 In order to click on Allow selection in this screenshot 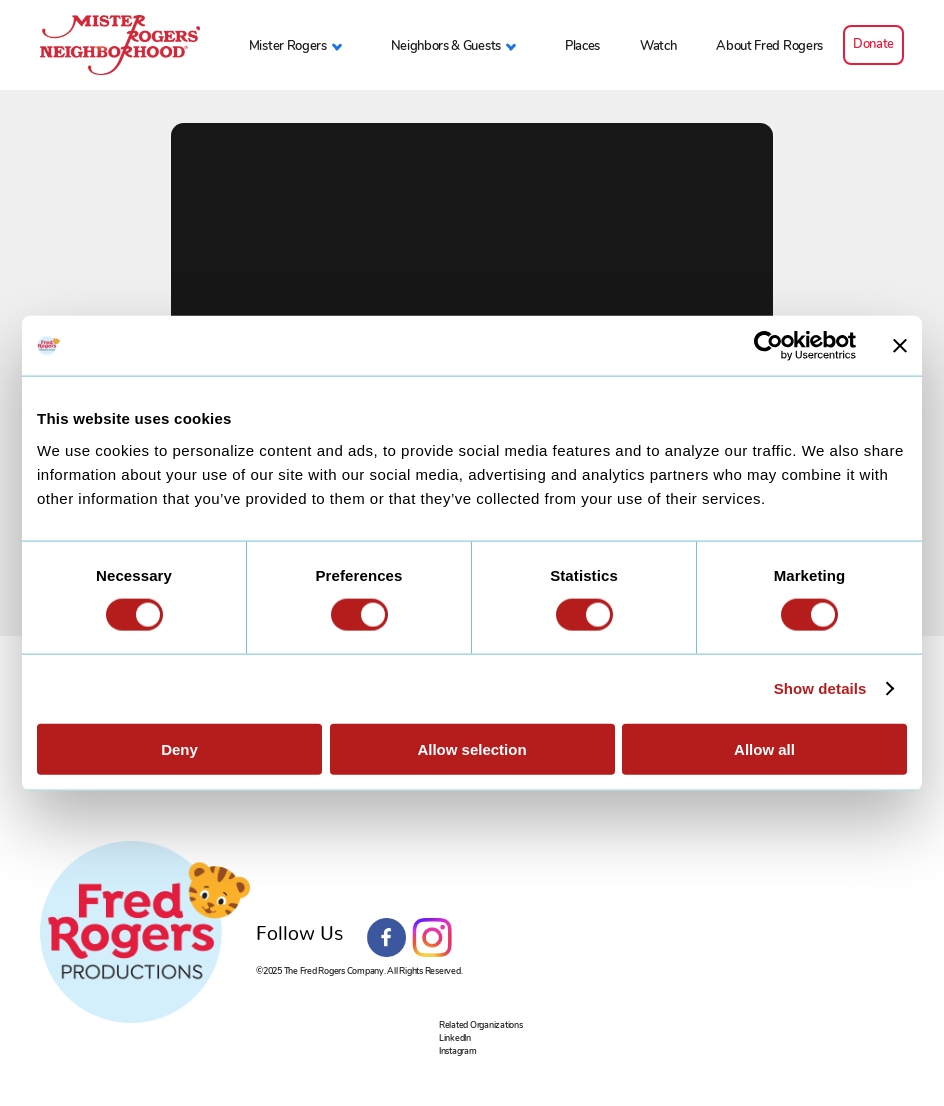, I will do `click(471, 748)`.